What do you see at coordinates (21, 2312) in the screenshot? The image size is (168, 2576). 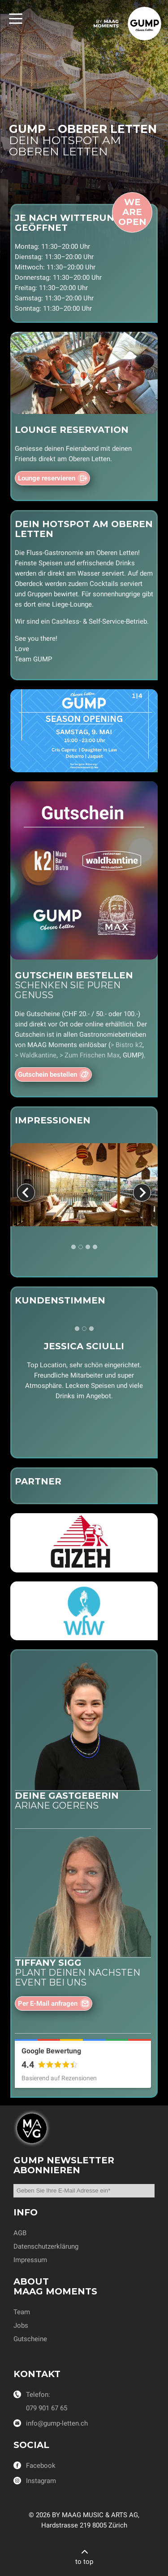 I see `Team` at bounding box center [21, 2312].